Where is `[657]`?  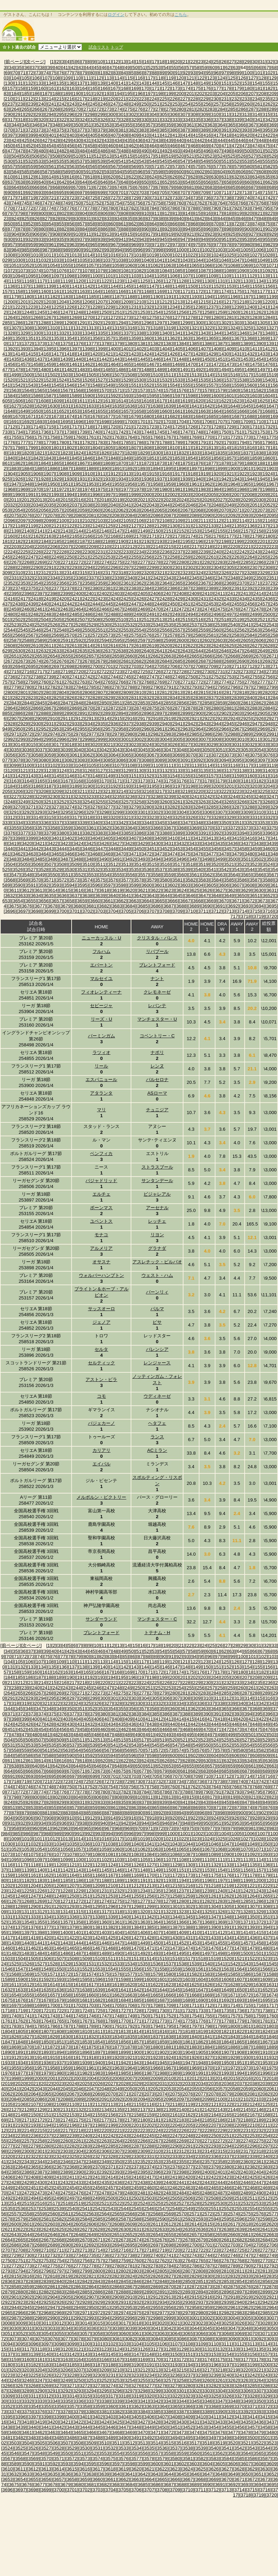
[657] is located at coordinates (217, 182).